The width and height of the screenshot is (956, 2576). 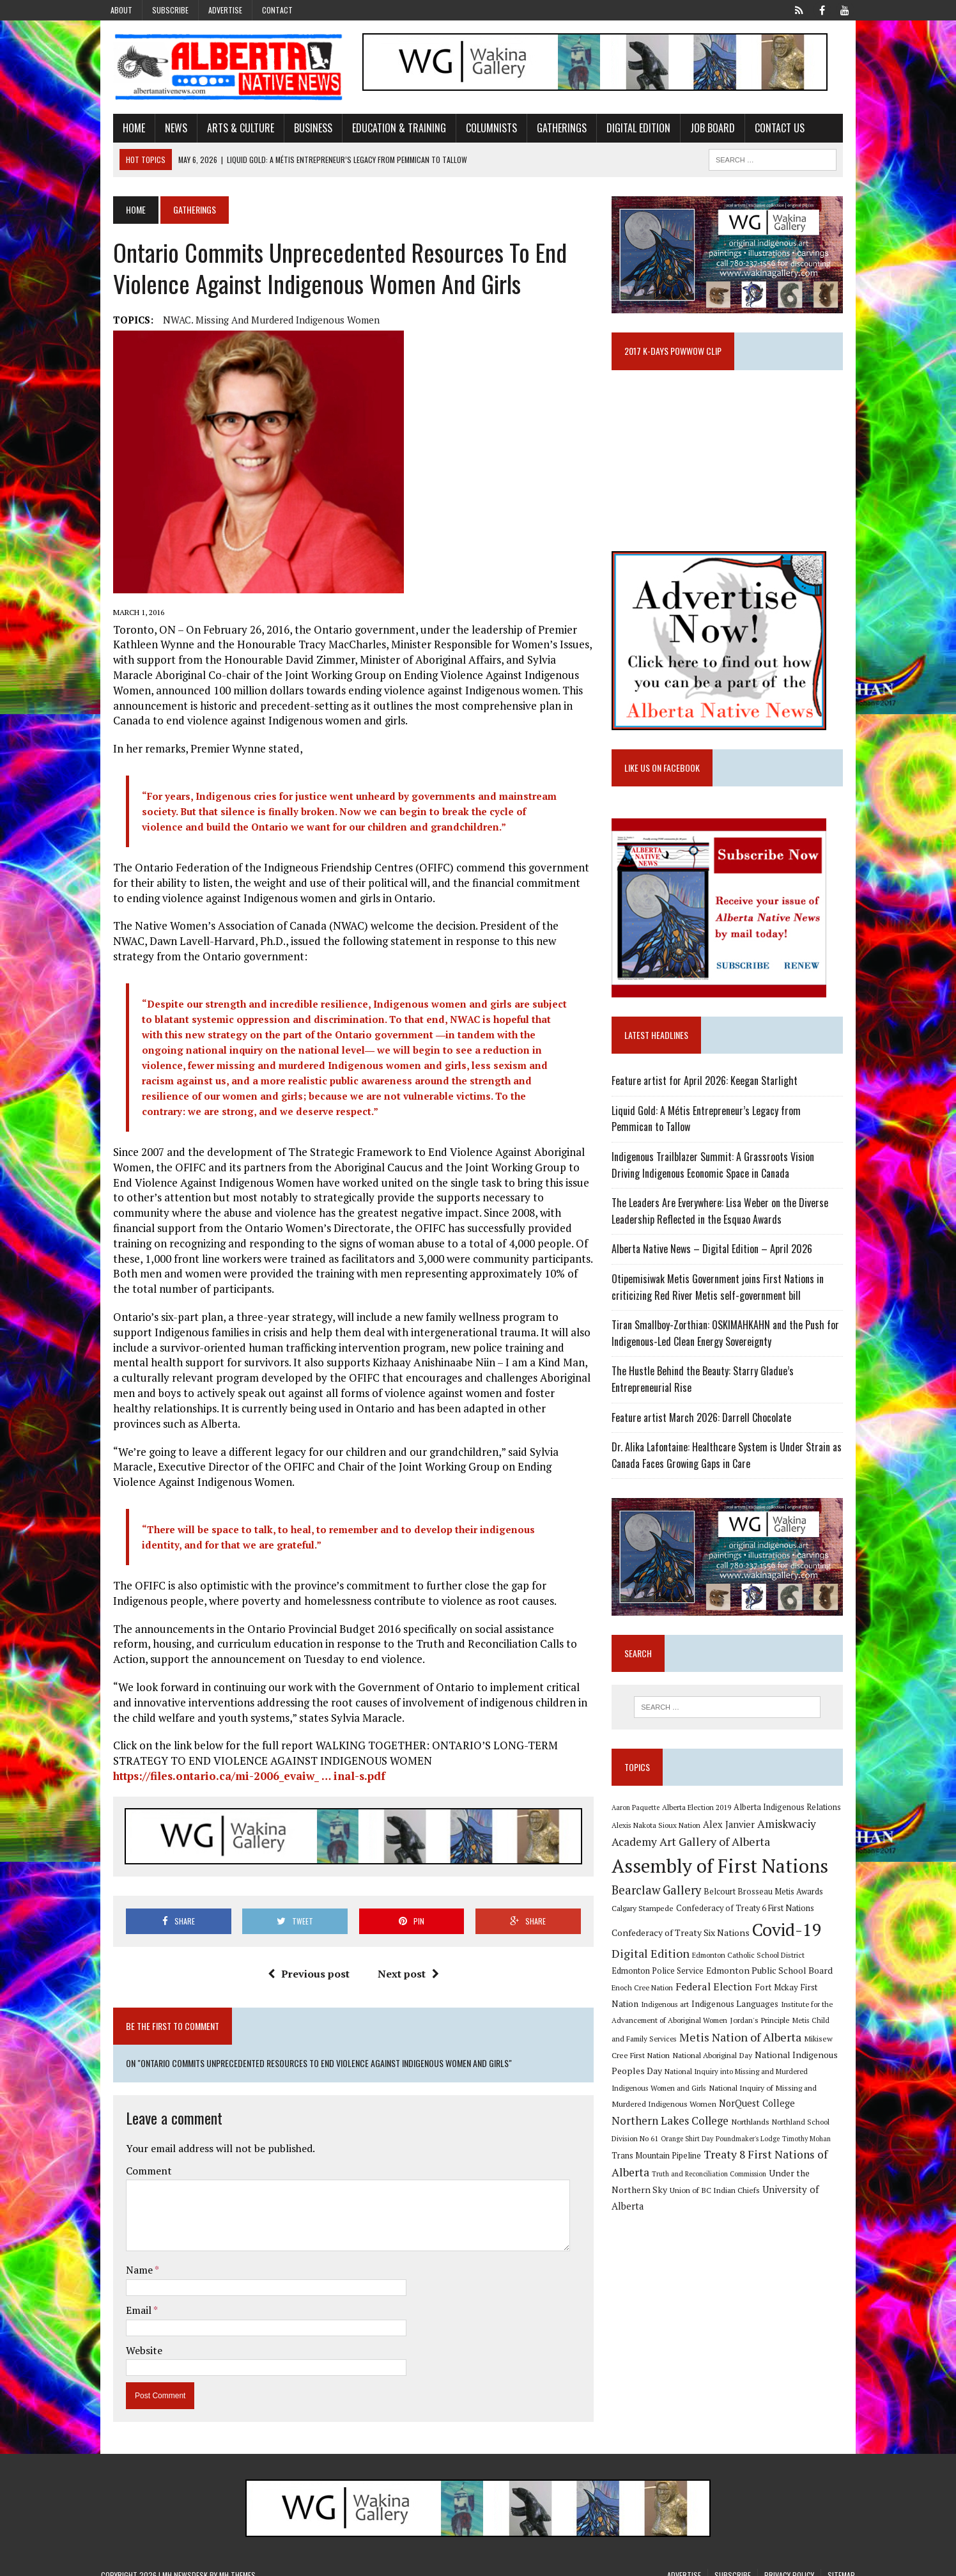 I want to click on Business, so click(x=301, y=129).